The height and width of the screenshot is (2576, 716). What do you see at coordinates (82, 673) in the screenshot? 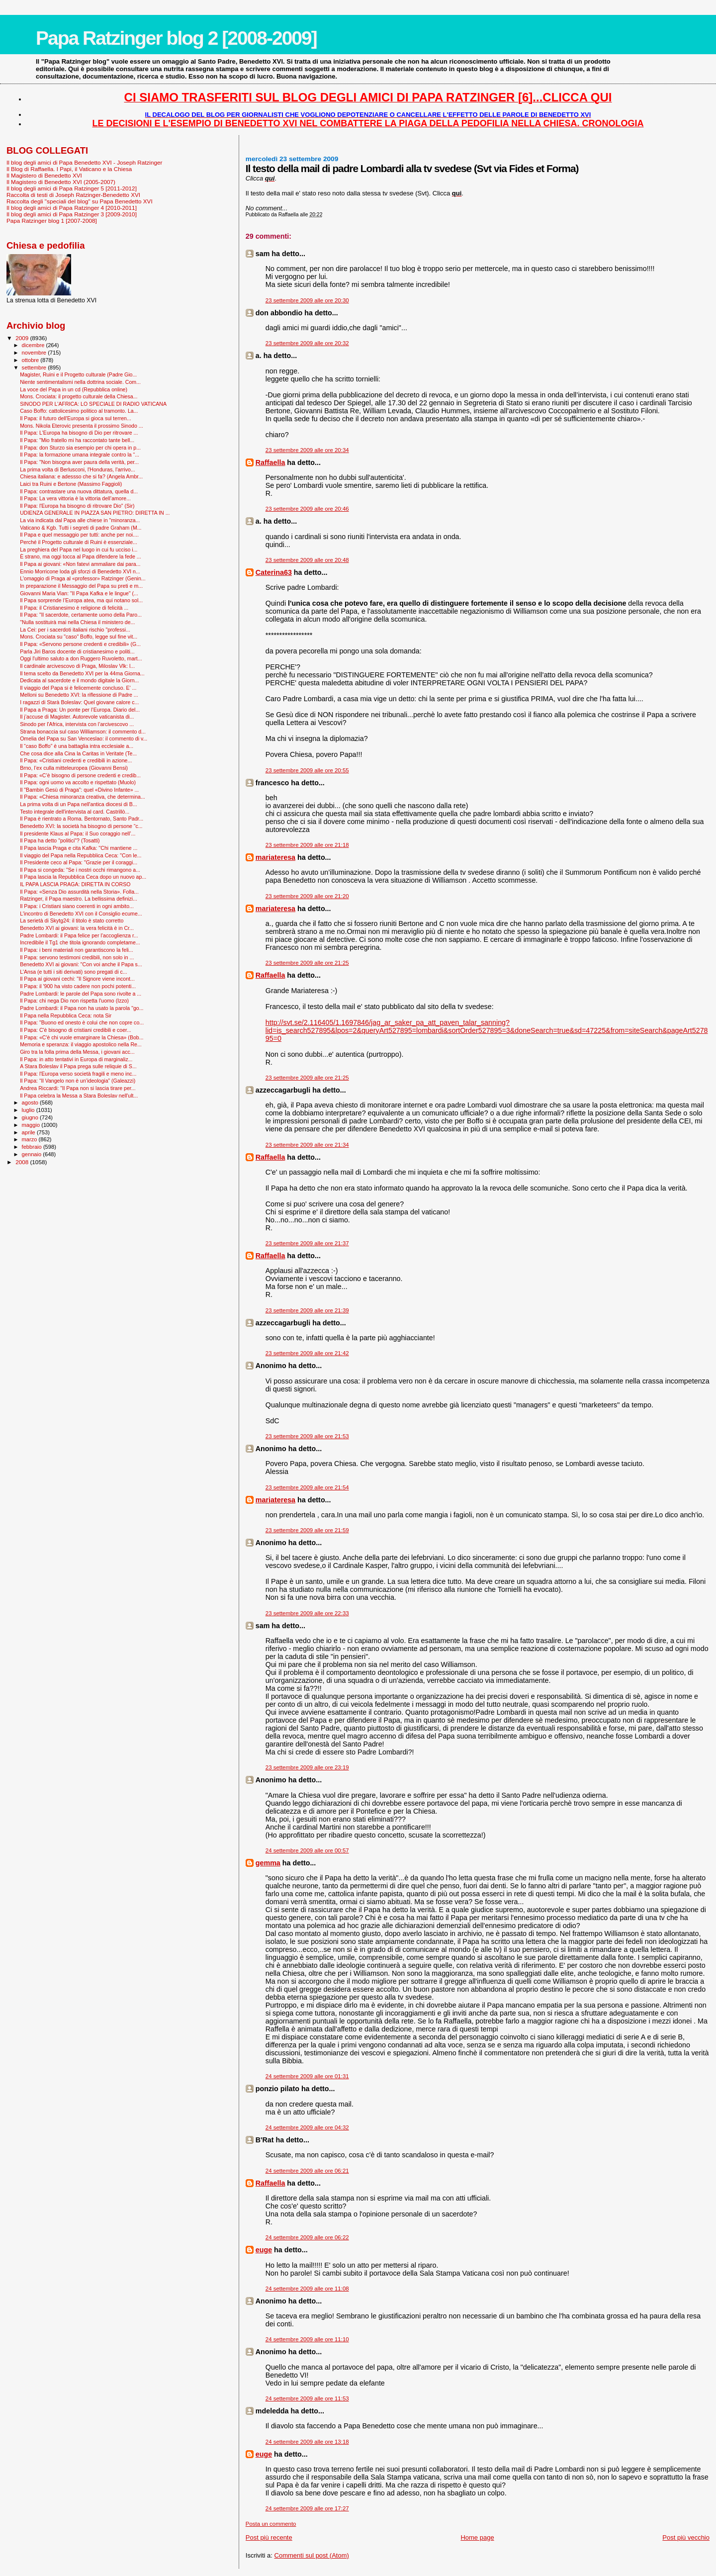
I see `Il tema scelto da Benedetto XVI per la 44ma Giorna...` at bounding box center [82, 673].